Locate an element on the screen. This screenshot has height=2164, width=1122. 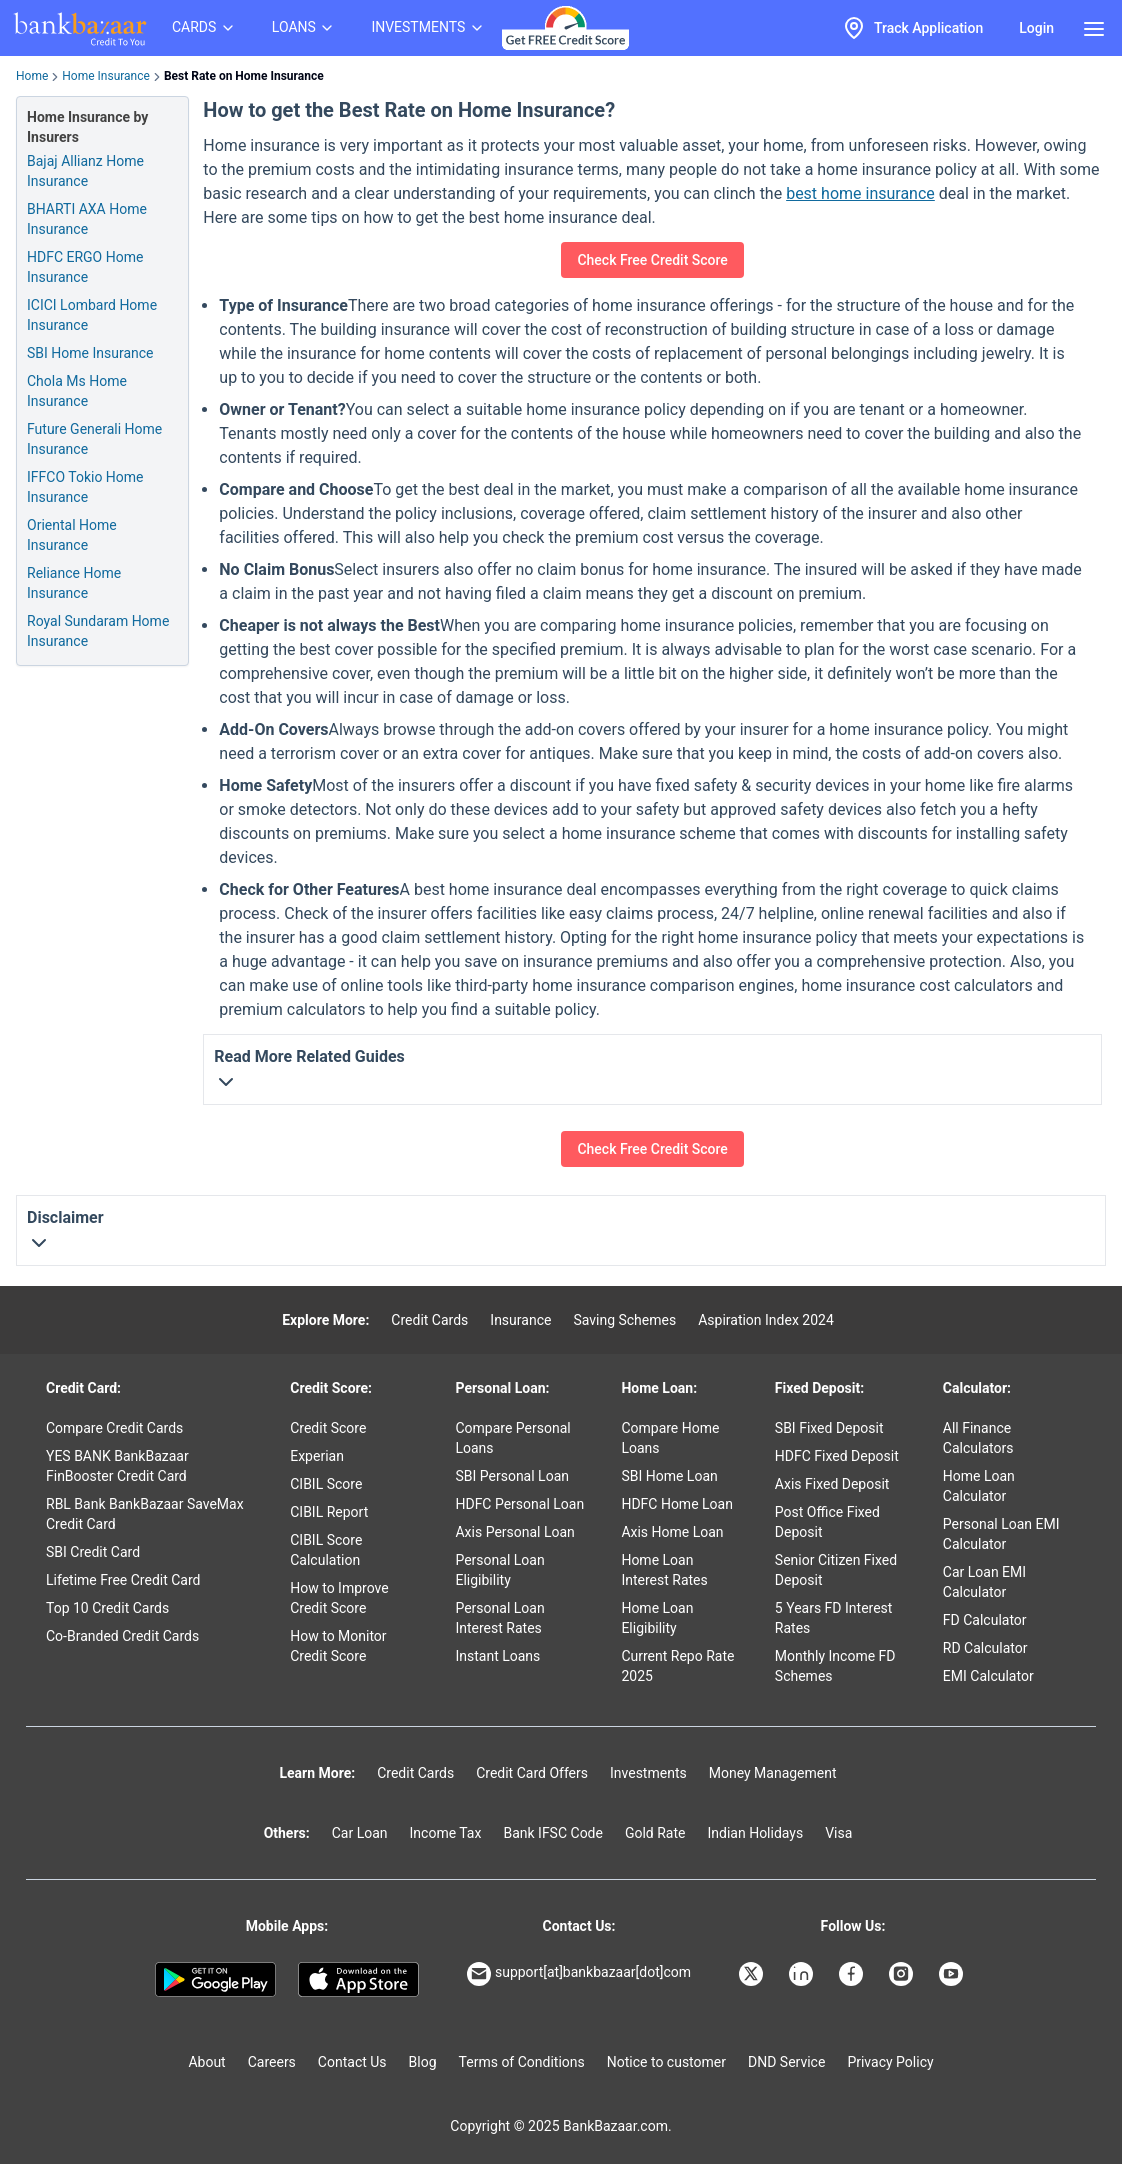
5 Years FD Interest Rates is located at coordinates (834, 1618).